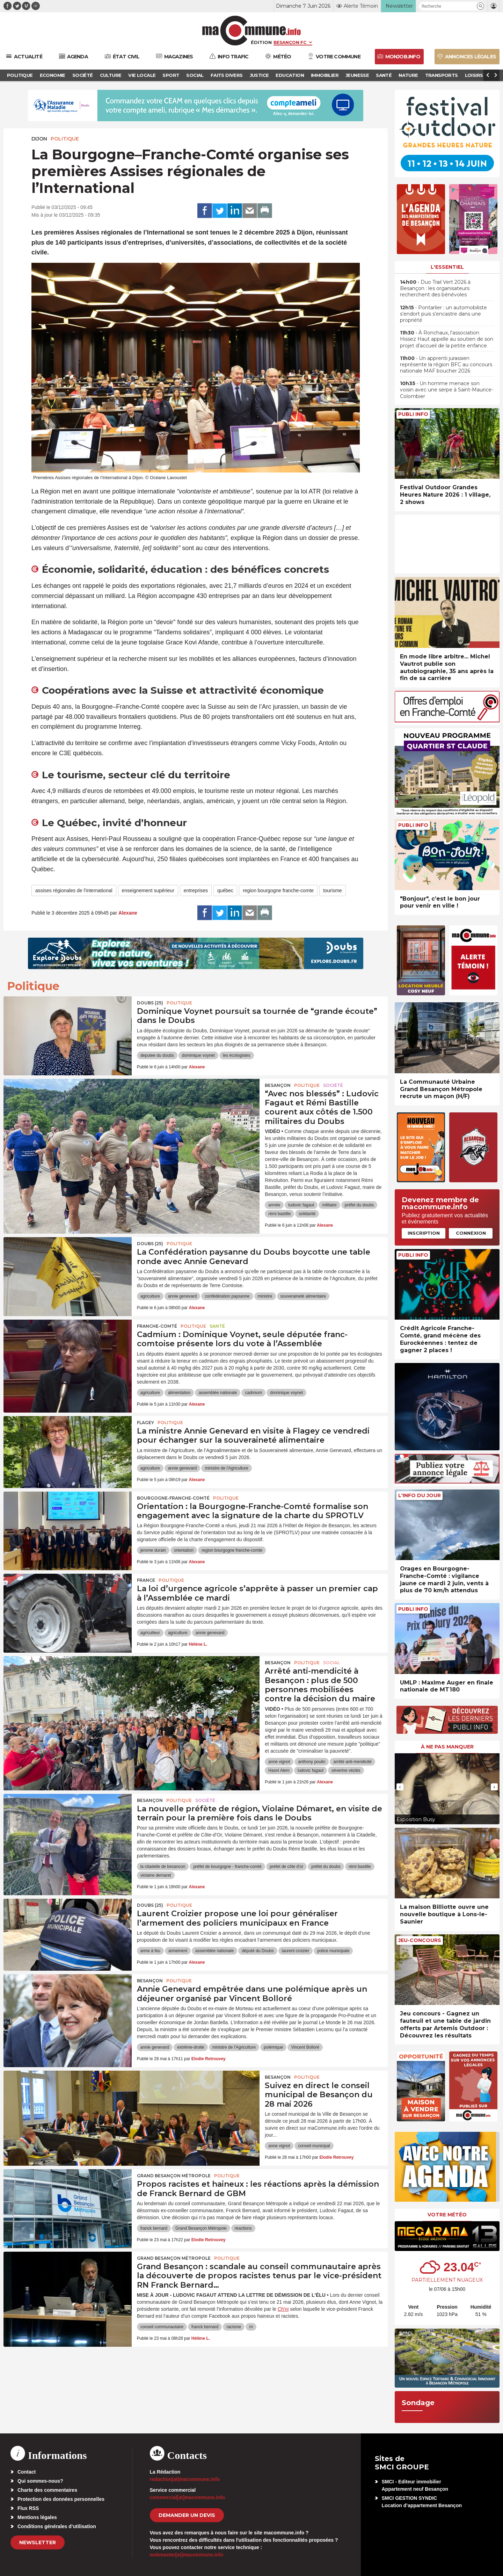 The width and height of the screenshot is (503, 2576). I want to click on demander un devis, so click(187, 2515).